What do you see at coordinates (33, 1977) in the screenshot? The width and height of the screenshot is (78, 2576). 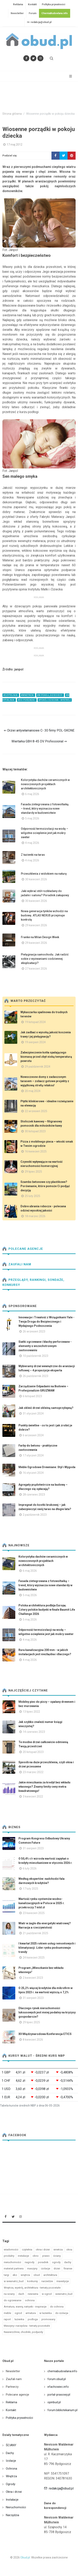 I see `2 kwiecień 2023` at bounding box center [33, 1977].